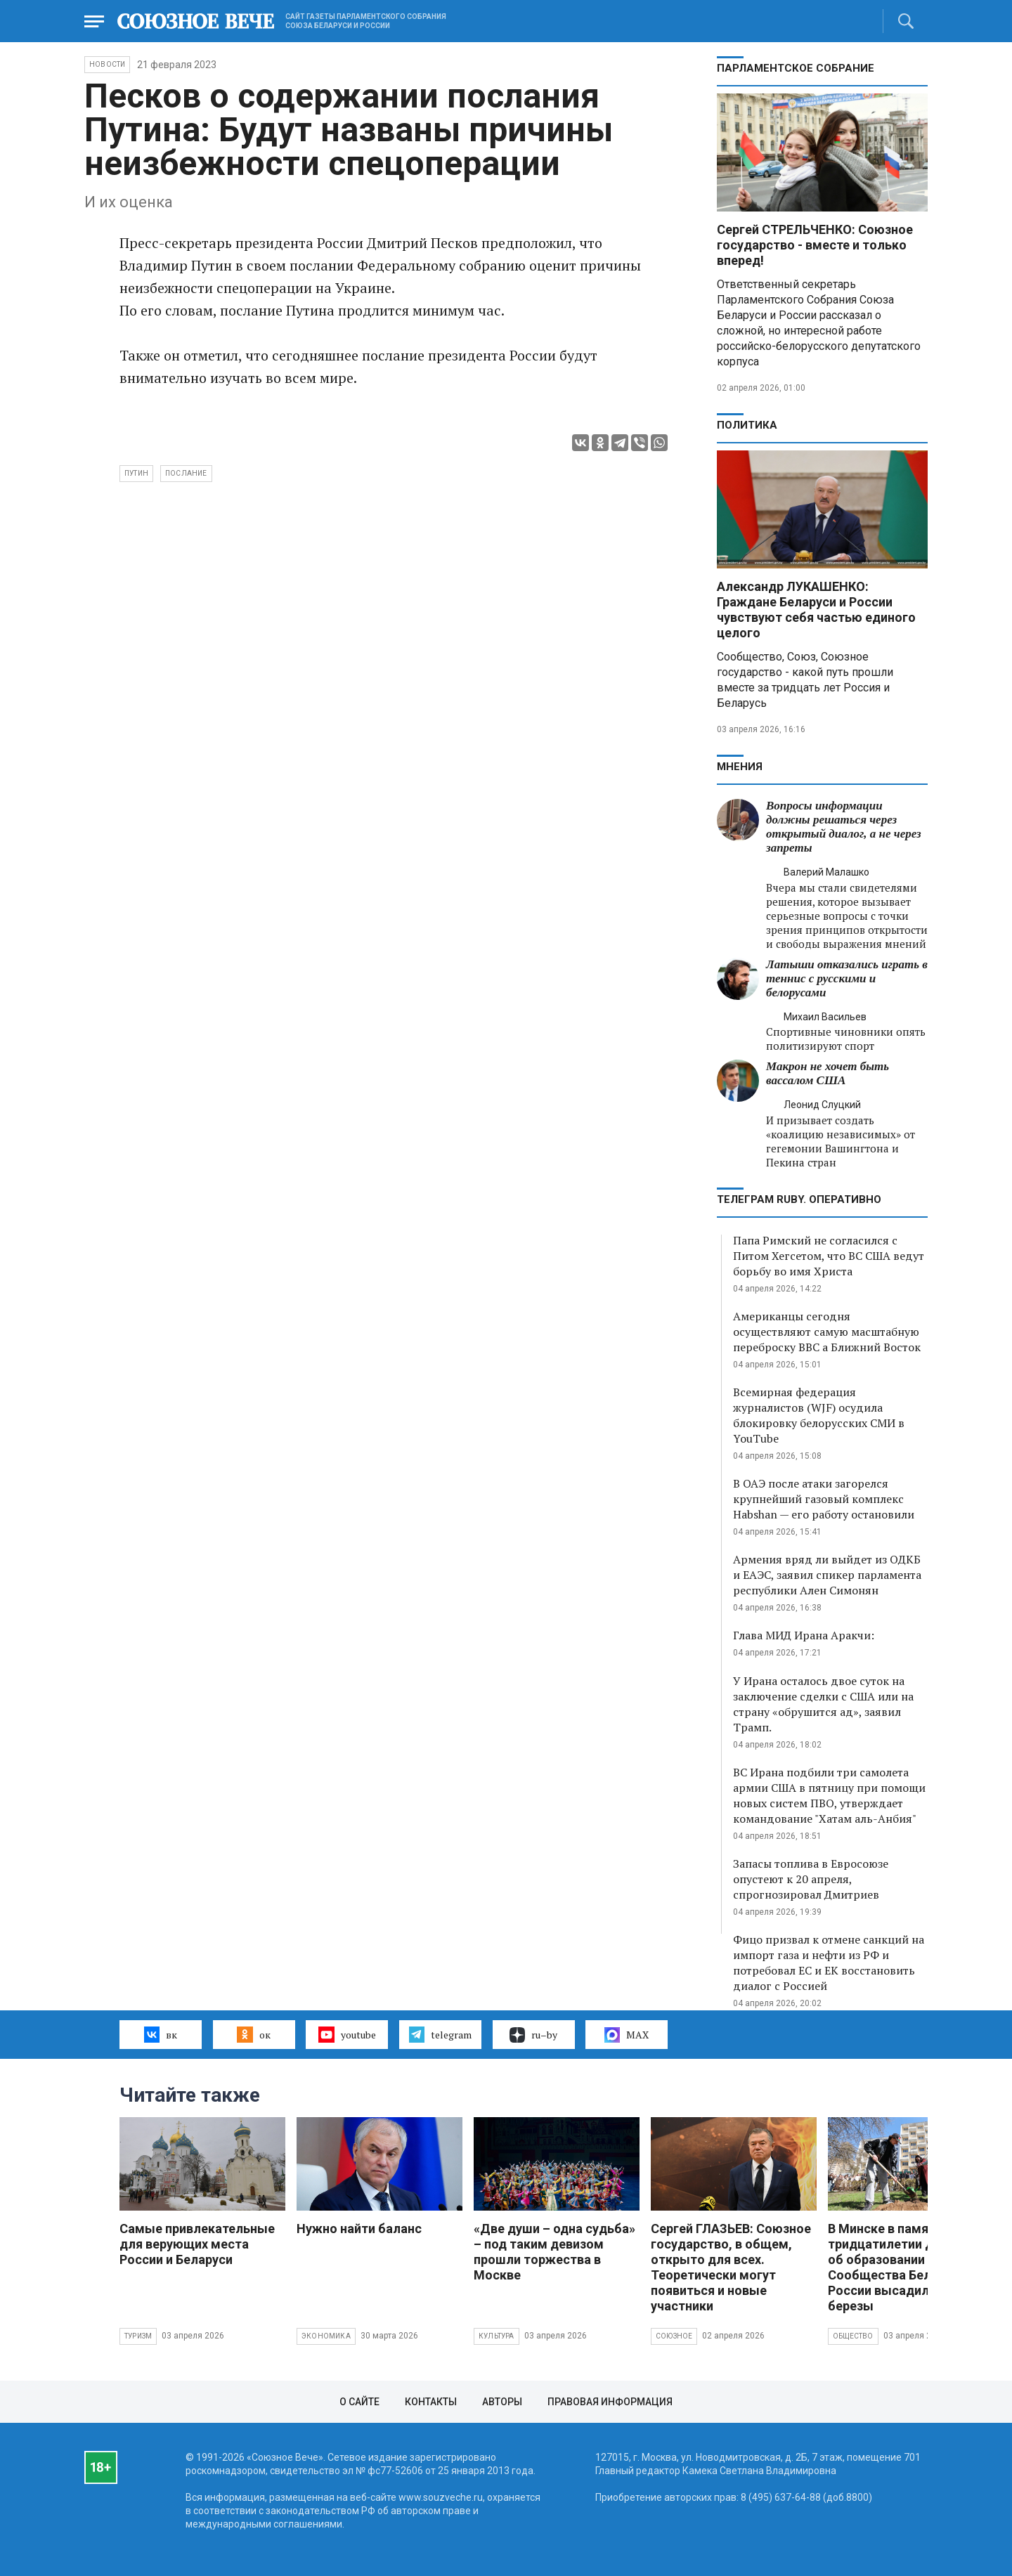 Image resolution: width=1012 pixels, height=2576 pixels. Describe the element at coordinates (815, 245) in the screenshot. I see `Сергей СТРЕЛЬЧЕНКО: Союзное государство - вместе и только вперед!` at that location.